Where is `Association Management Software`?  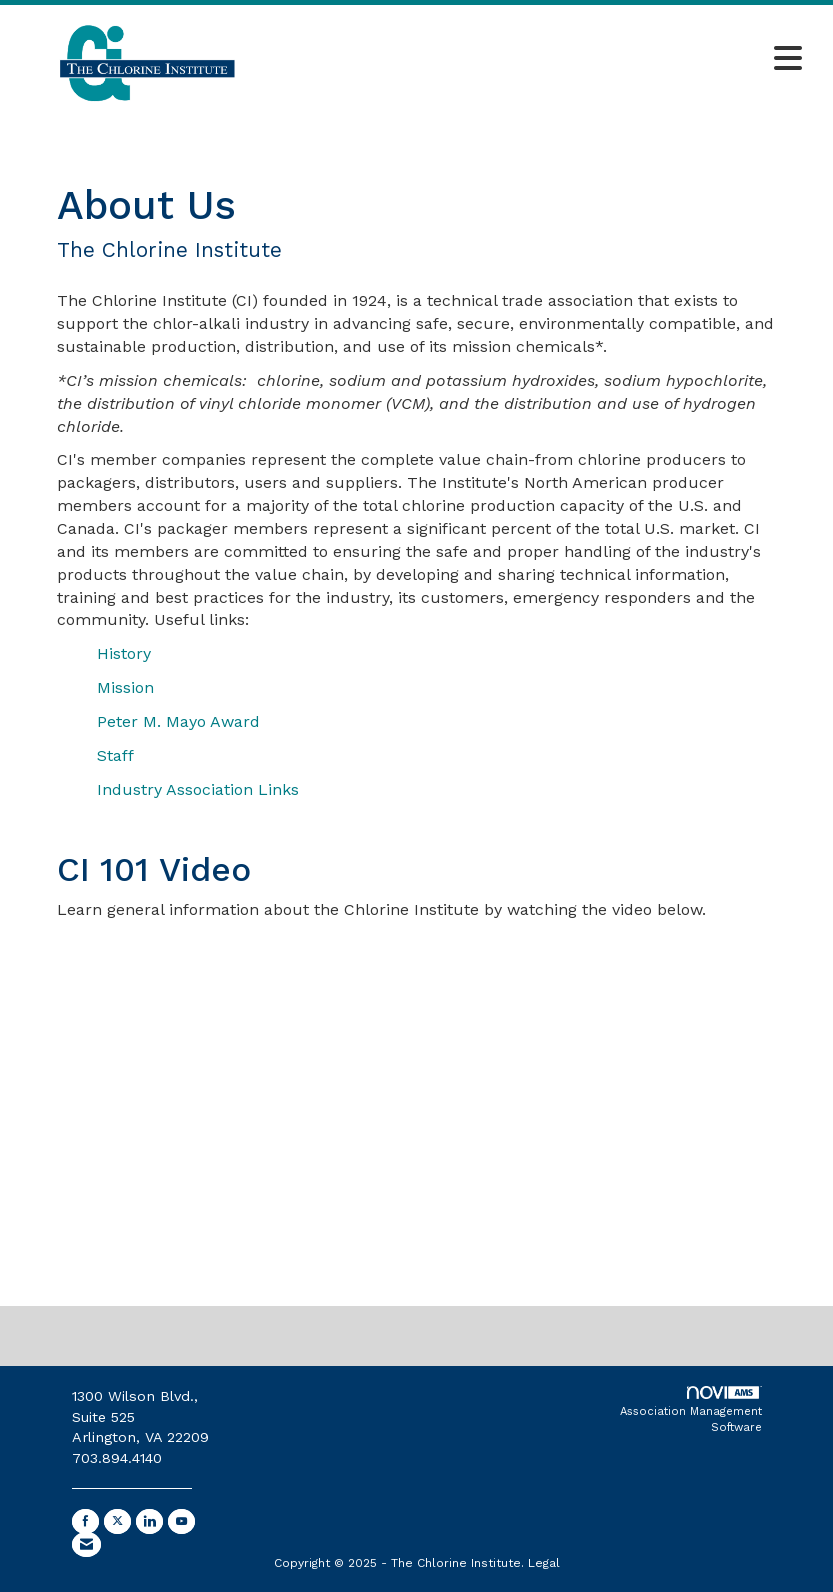
Association Management Software is located at coordinates (691, 1410).